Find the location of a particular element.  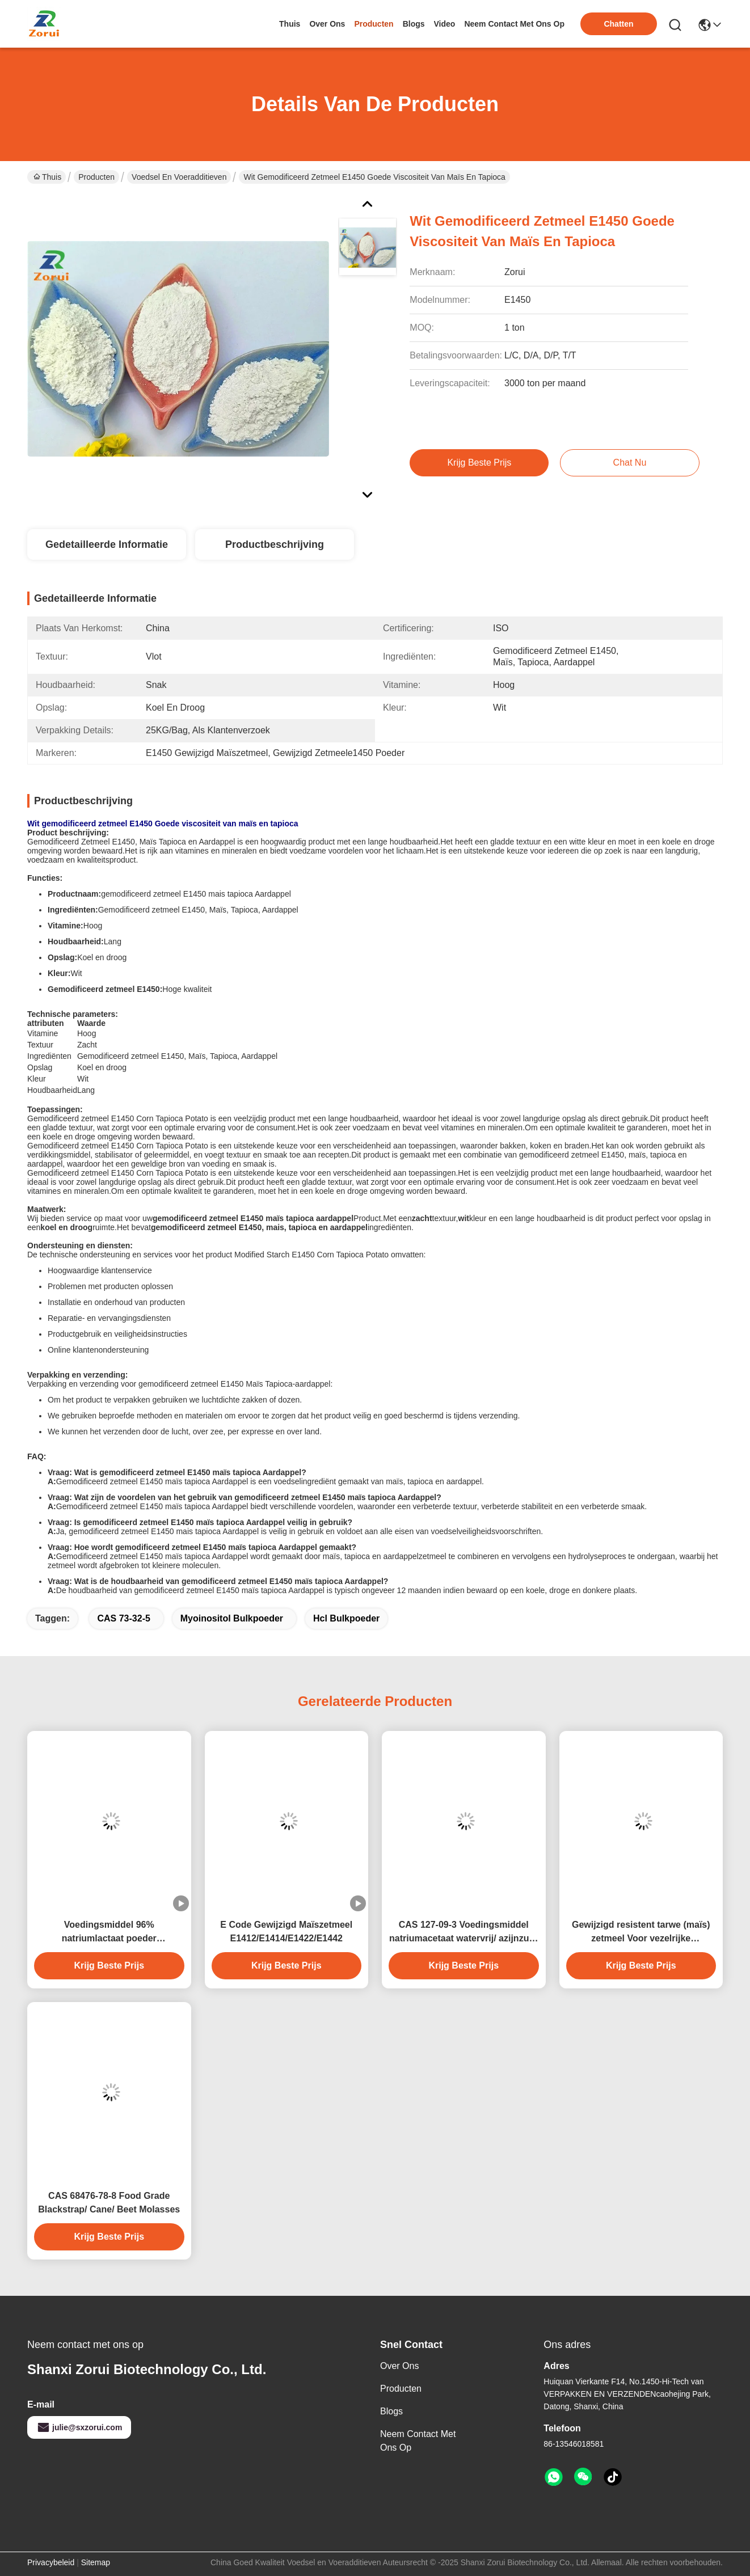

Productbeschrijving is located at coordinates (274, 544).